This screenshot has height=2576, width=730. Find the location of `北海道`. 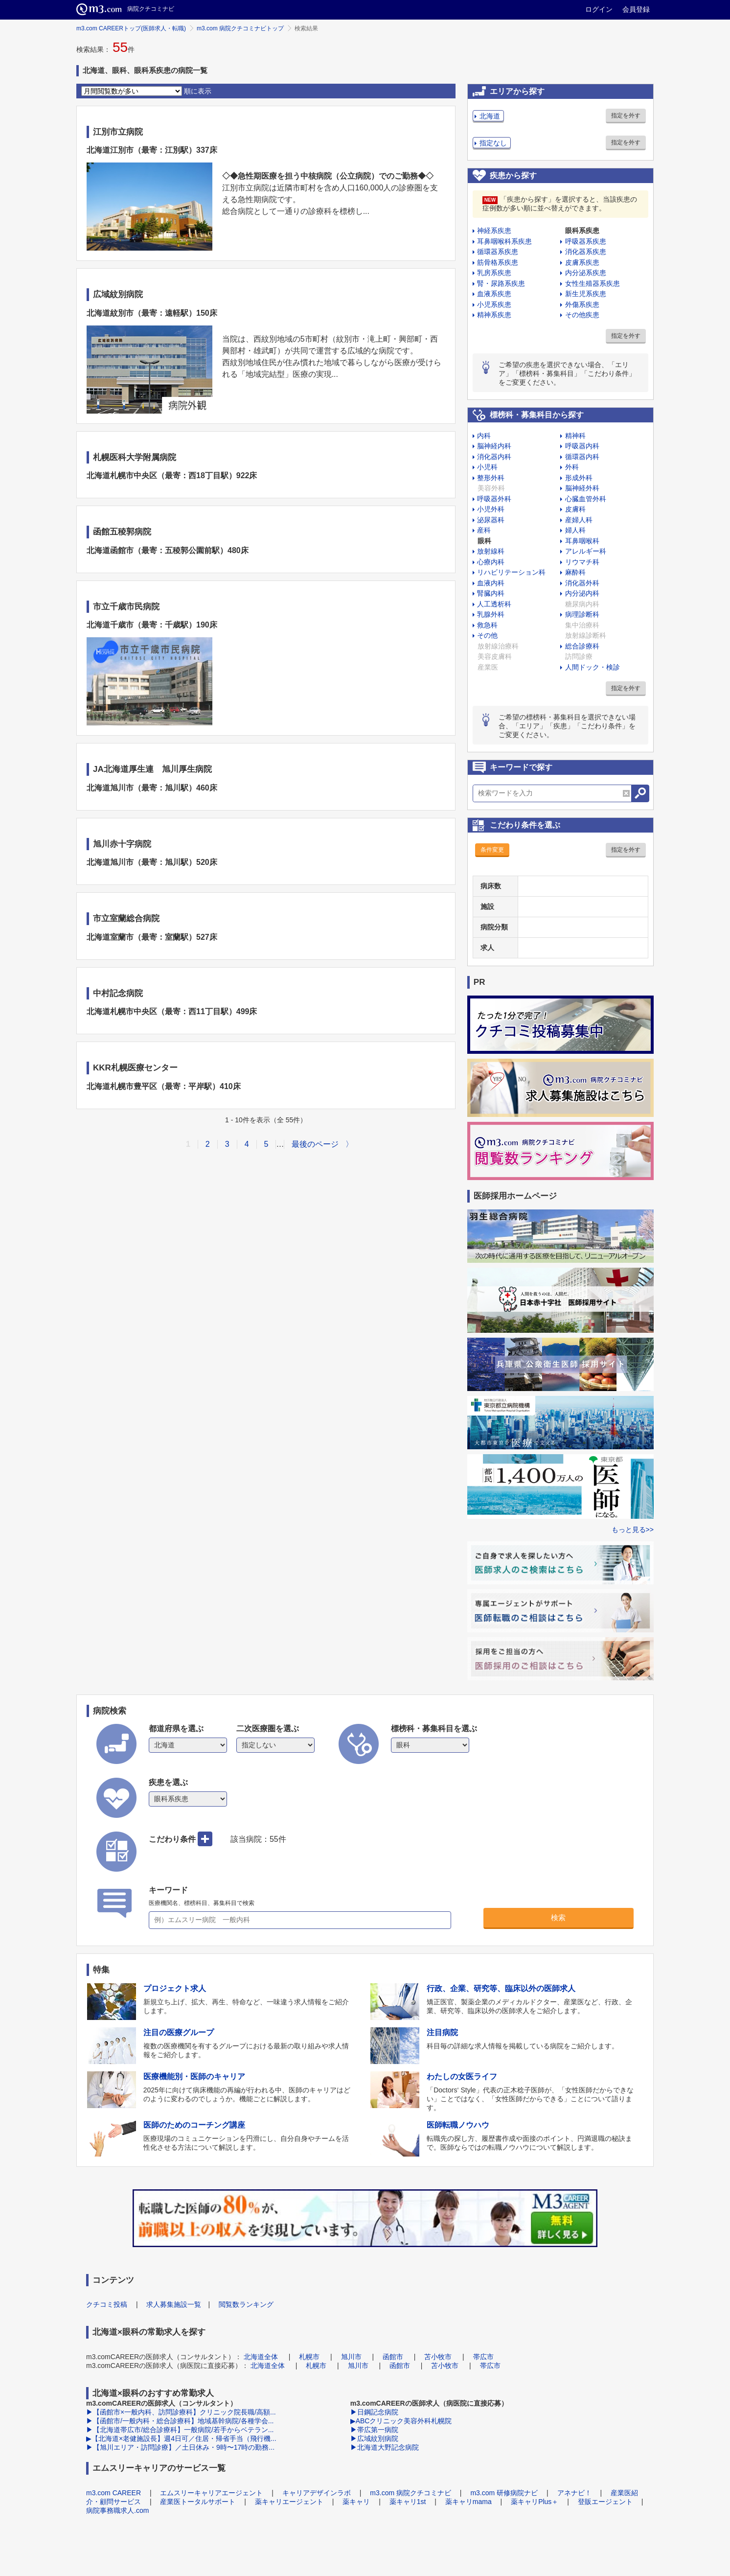

北海道 is located at coordinates (489, 116).